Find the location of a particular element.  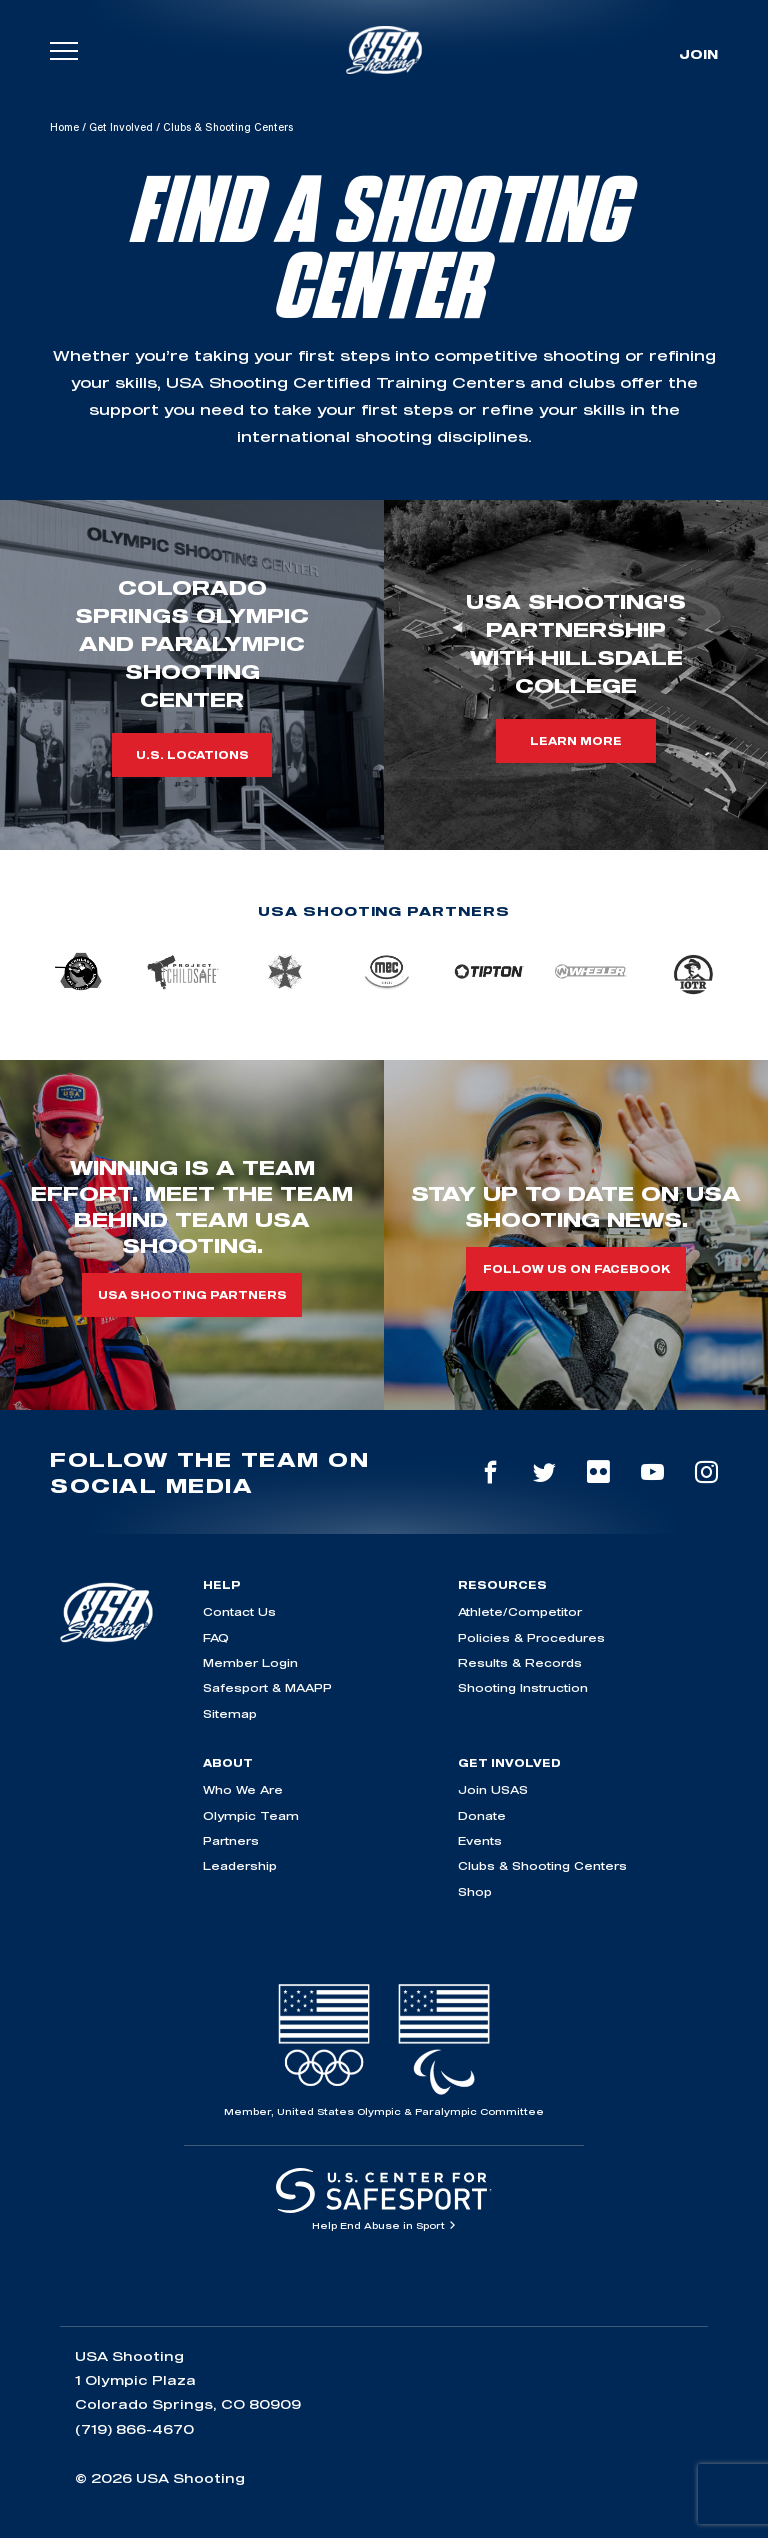

Who We Are is located at coordinates (243, 1789).